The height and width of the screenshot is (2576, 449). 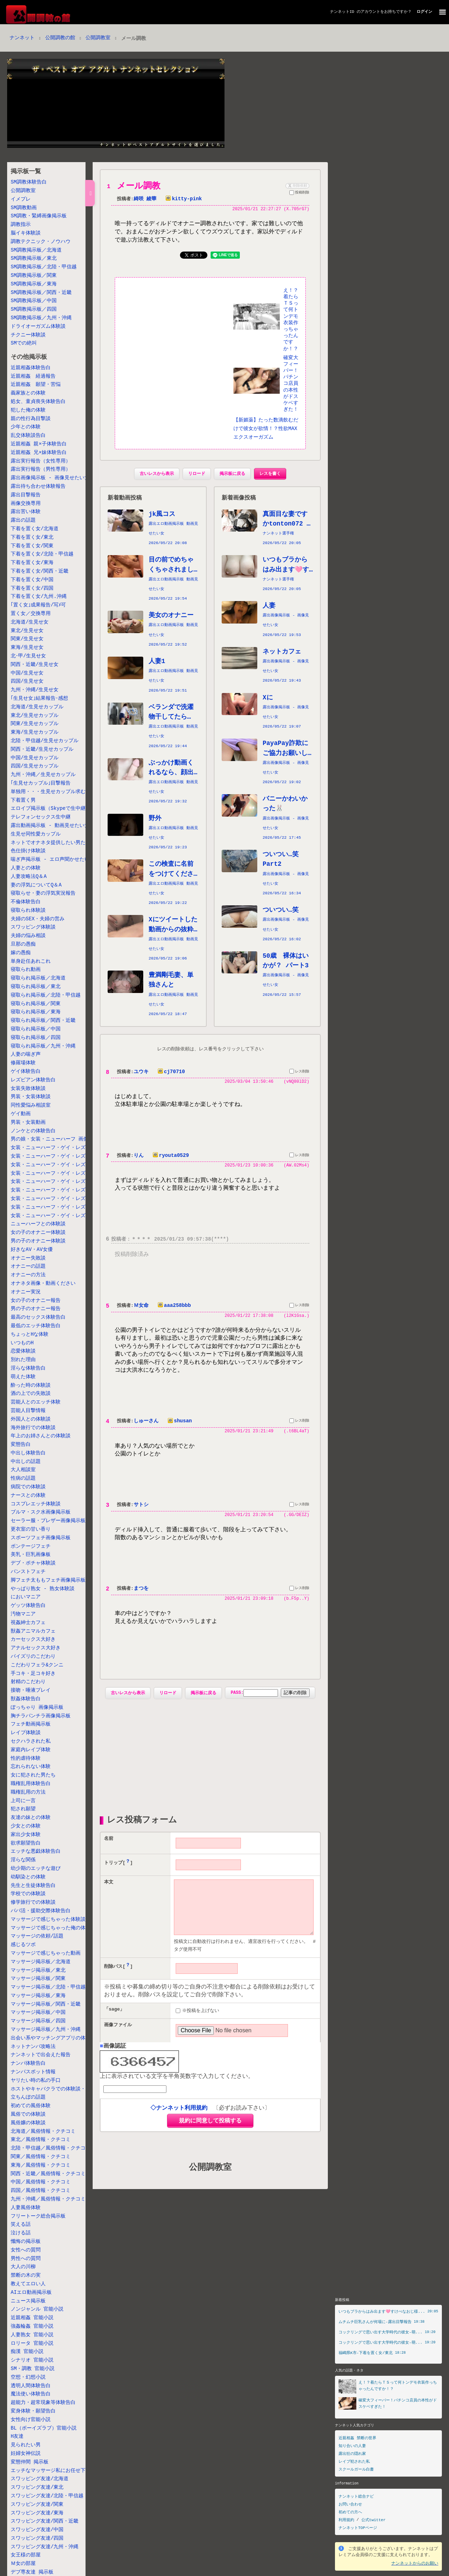 I want to click on スワッピング友達/九州・沖縄, so click(x=44, y=2547).